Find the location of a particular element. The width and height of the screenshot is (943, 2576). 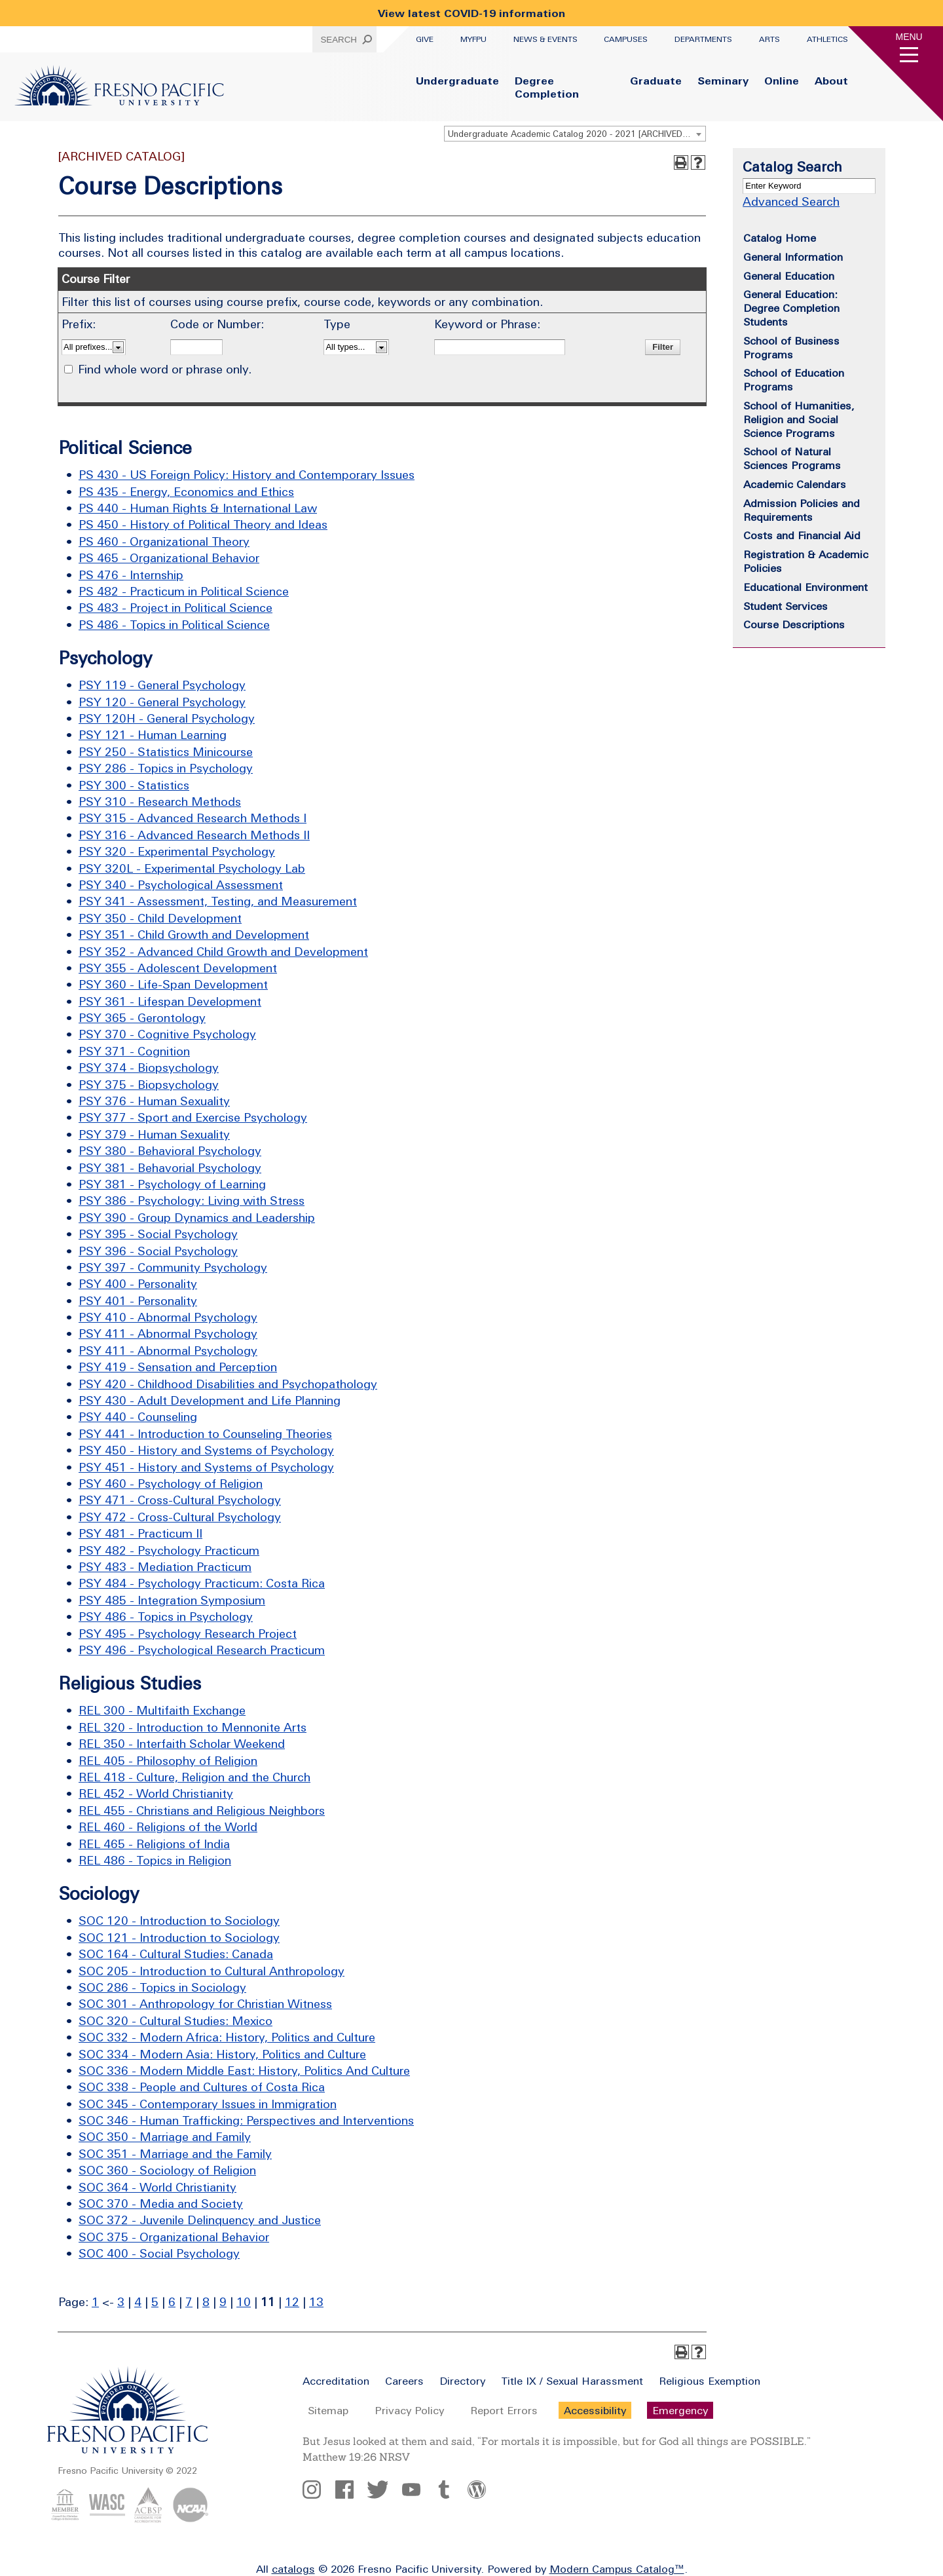

Costs and Financial Aid is located at coordinates (801, 535).